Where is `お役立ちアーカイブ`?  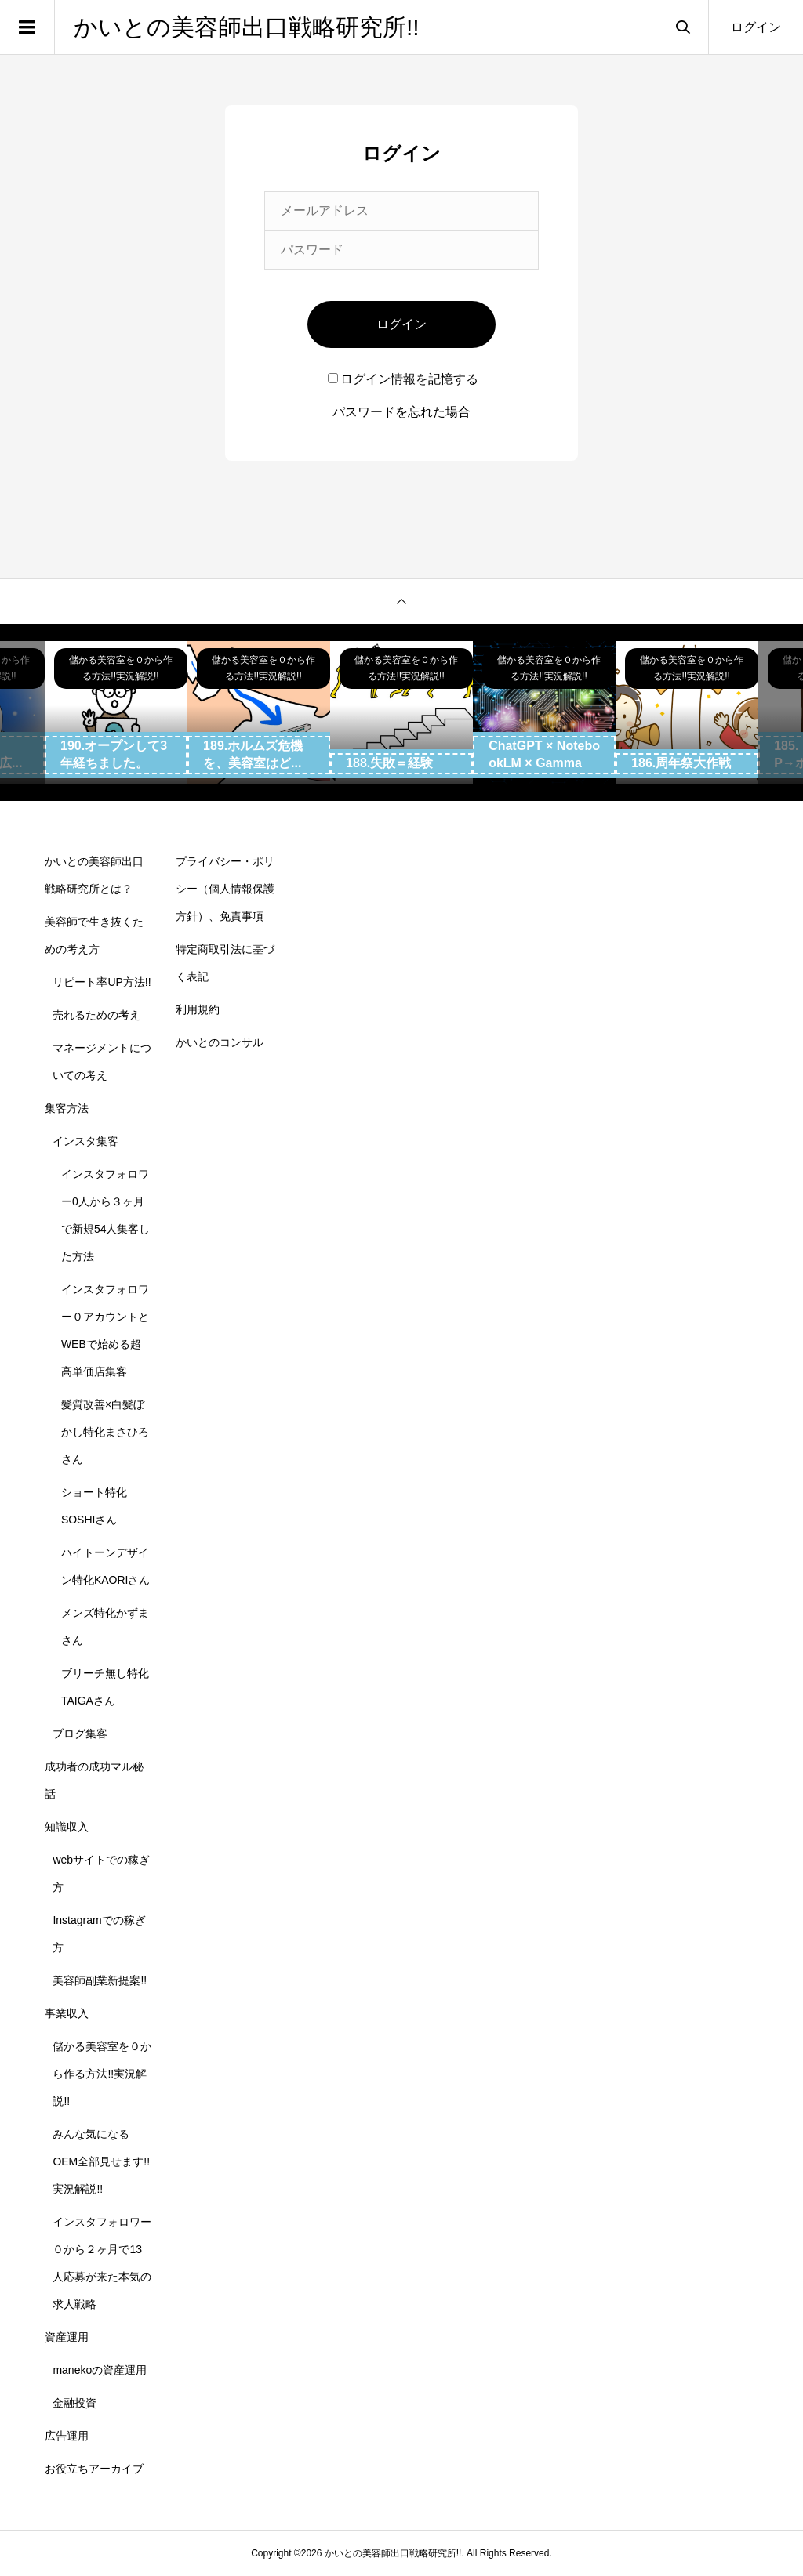
お役立ちアーカイブ is located at coordinates (94, 2468).